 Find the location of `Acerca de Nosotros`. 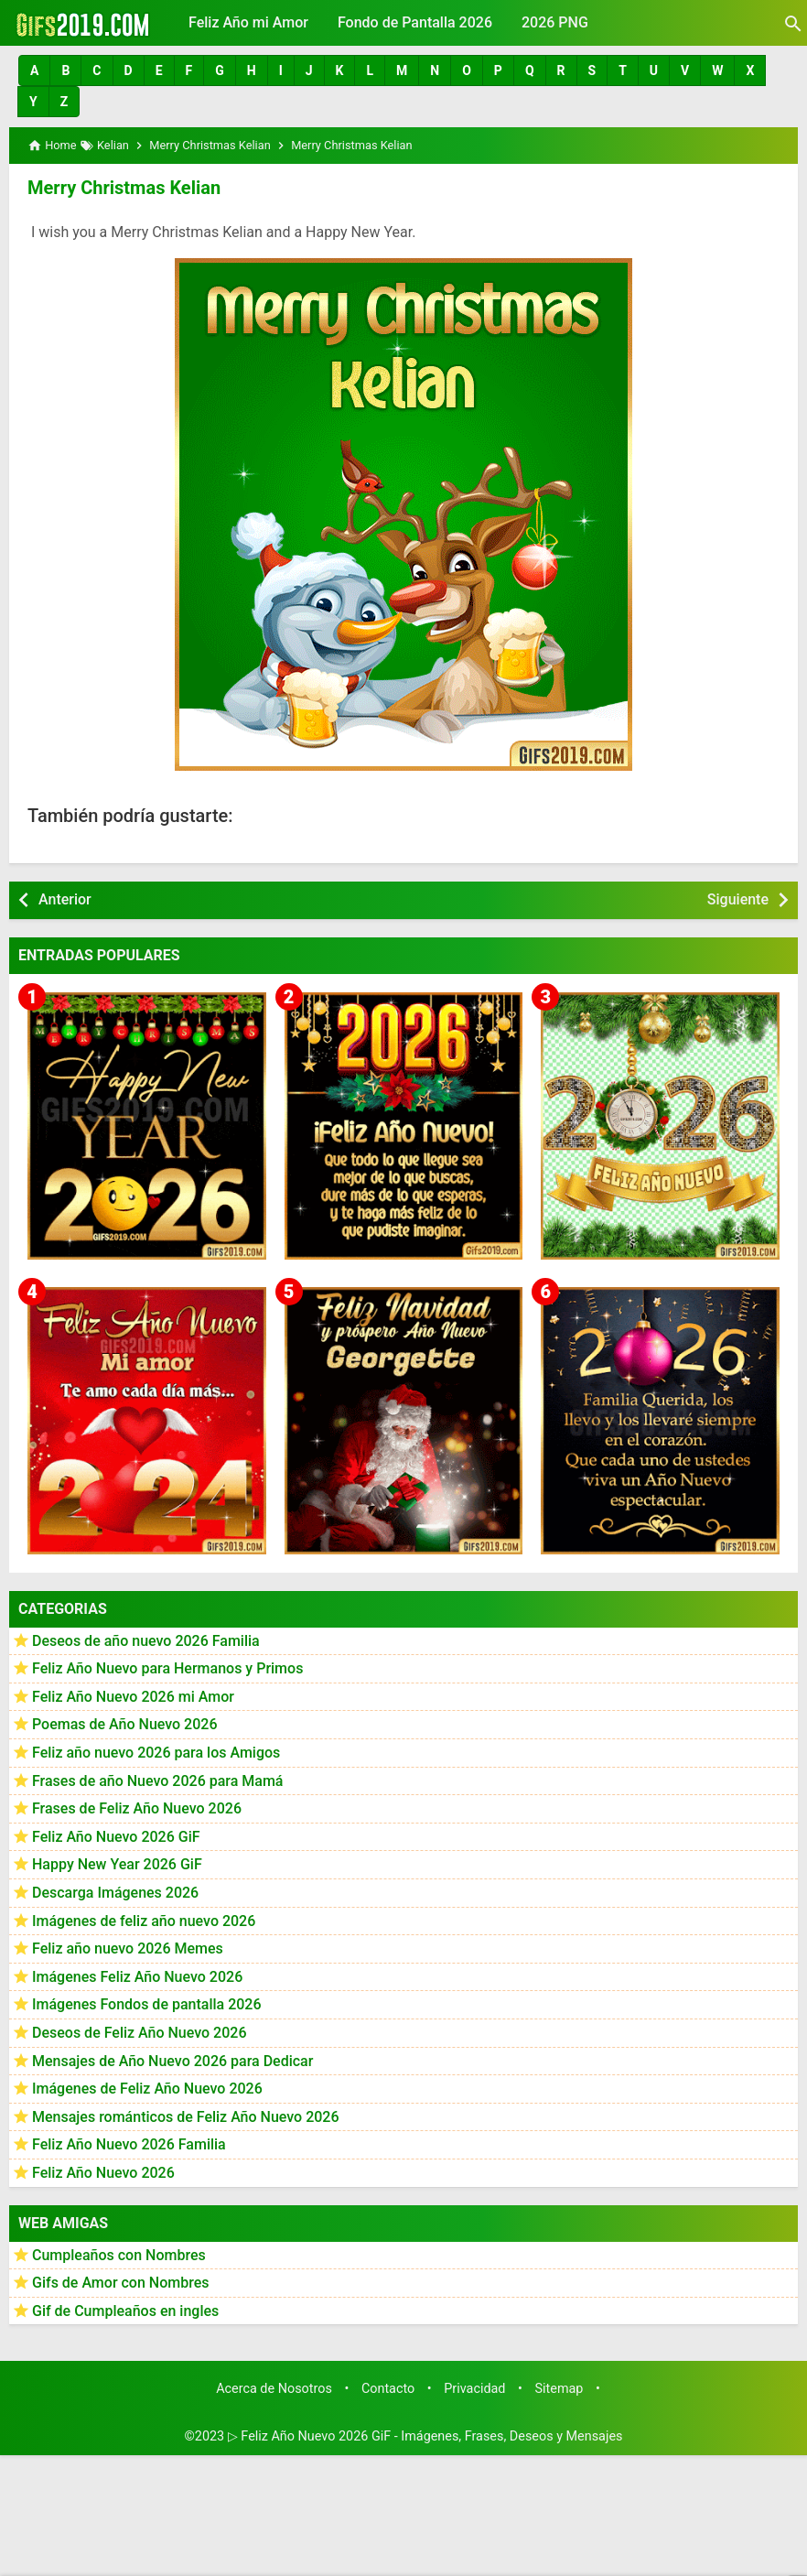

Acerca de Nosotros is located at coordinates (274, 2389).